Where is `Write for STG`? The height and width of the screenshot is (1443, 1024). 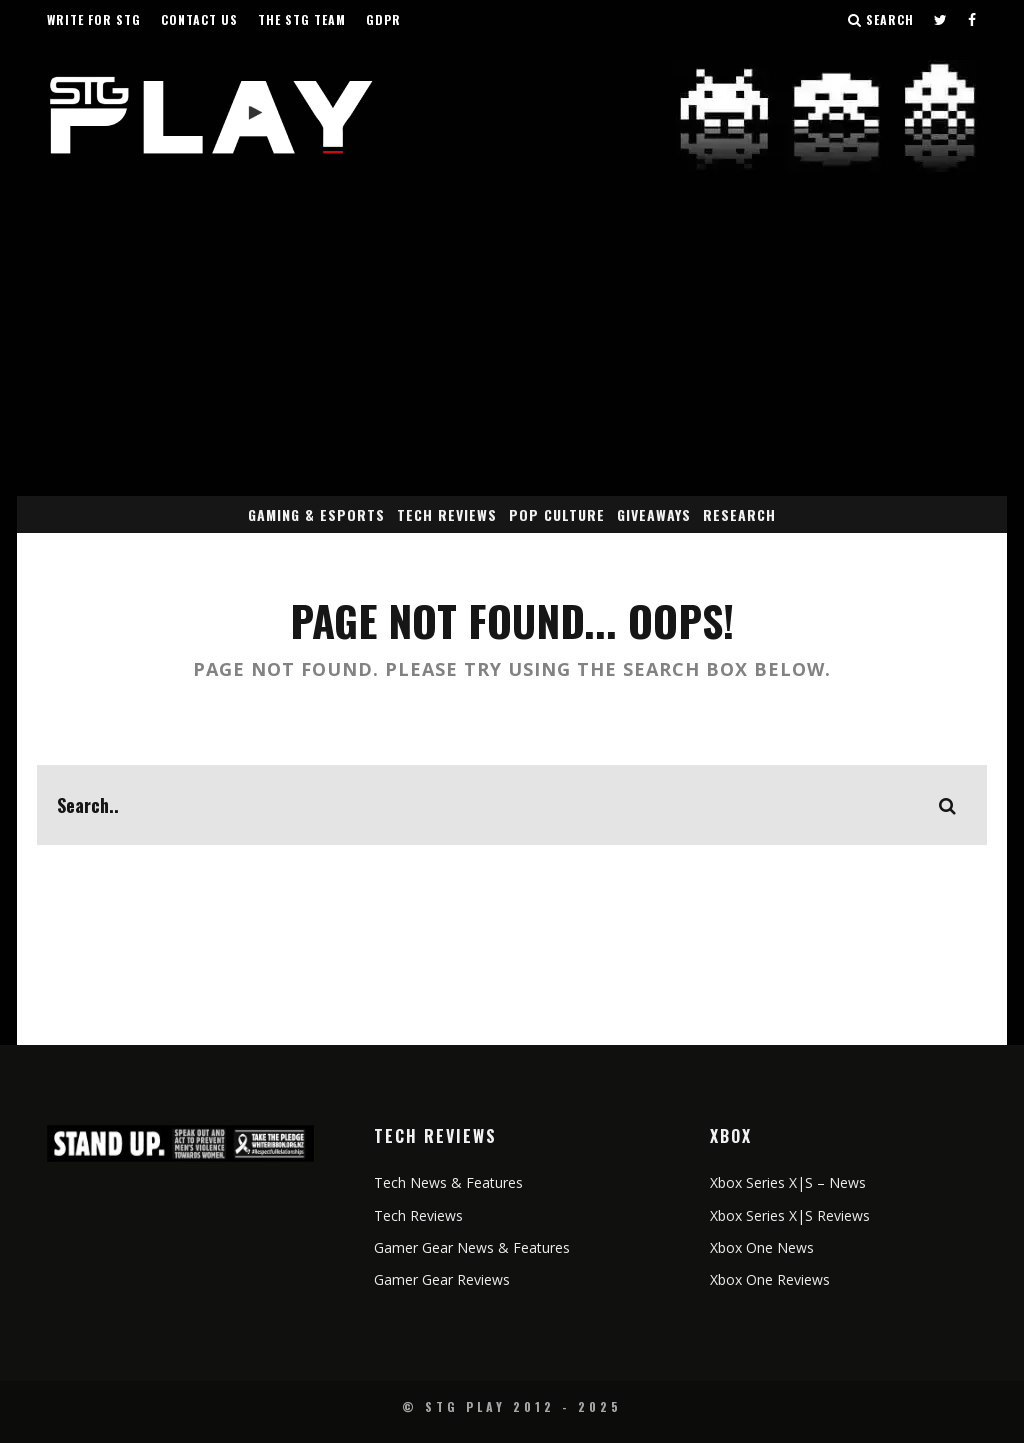 Write for STG is located at coordinates (94, 19).